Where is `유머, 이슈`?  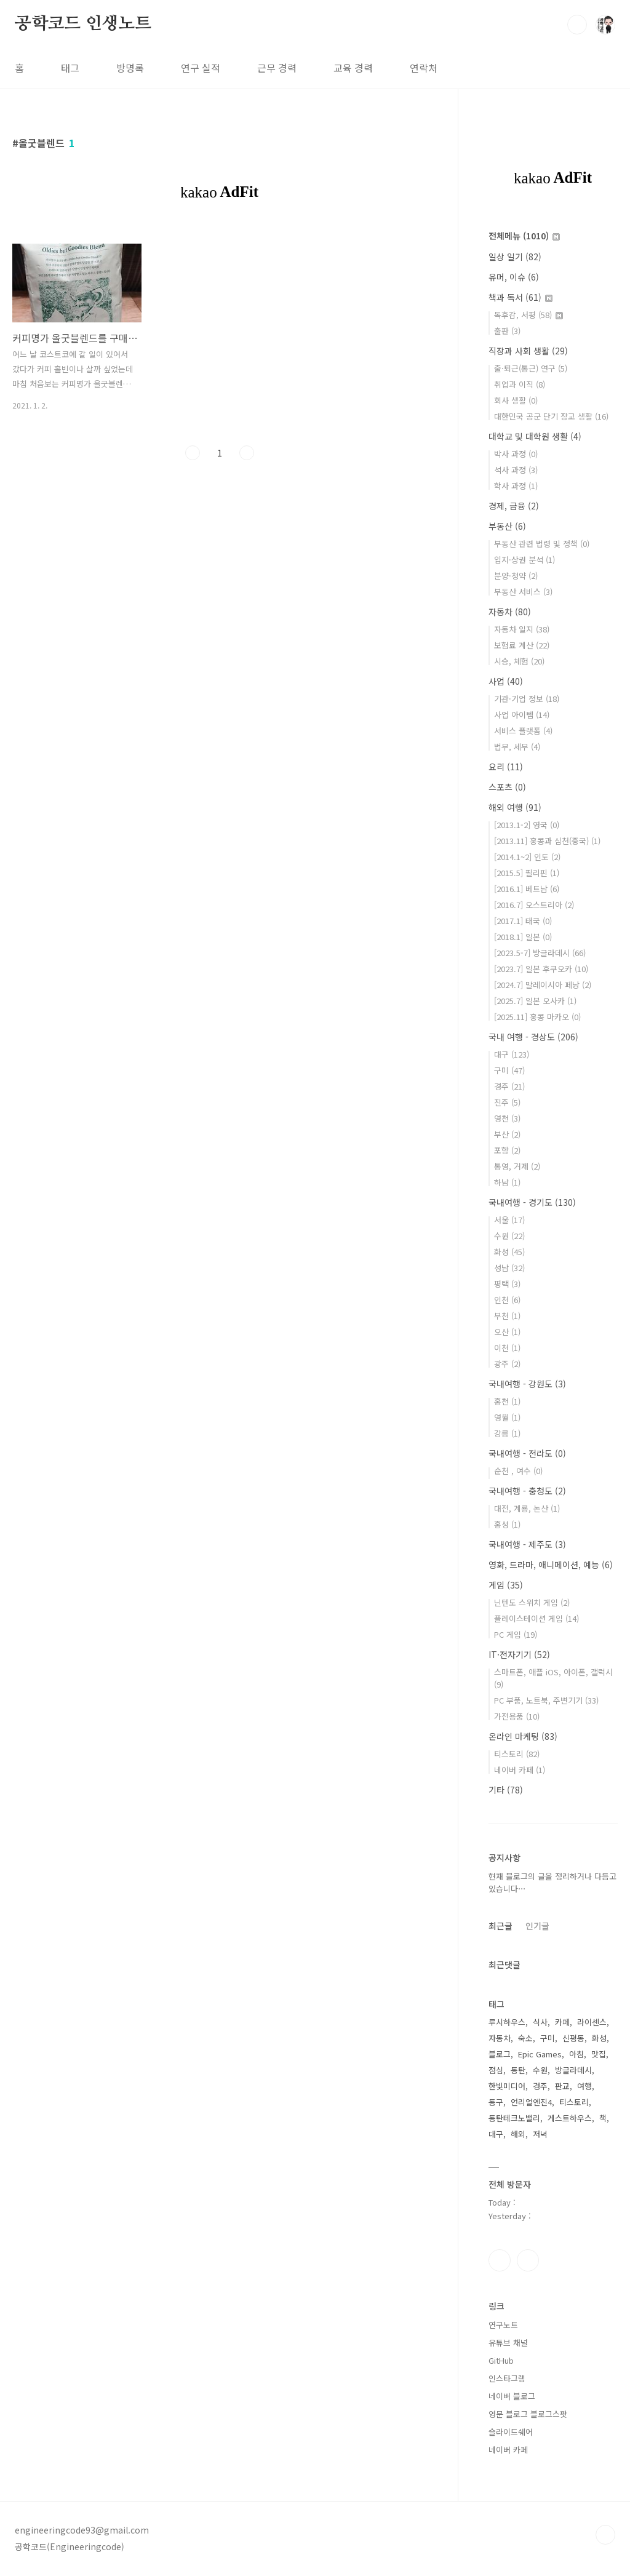 유머, 이슈 is located at coordinates (513, 277).